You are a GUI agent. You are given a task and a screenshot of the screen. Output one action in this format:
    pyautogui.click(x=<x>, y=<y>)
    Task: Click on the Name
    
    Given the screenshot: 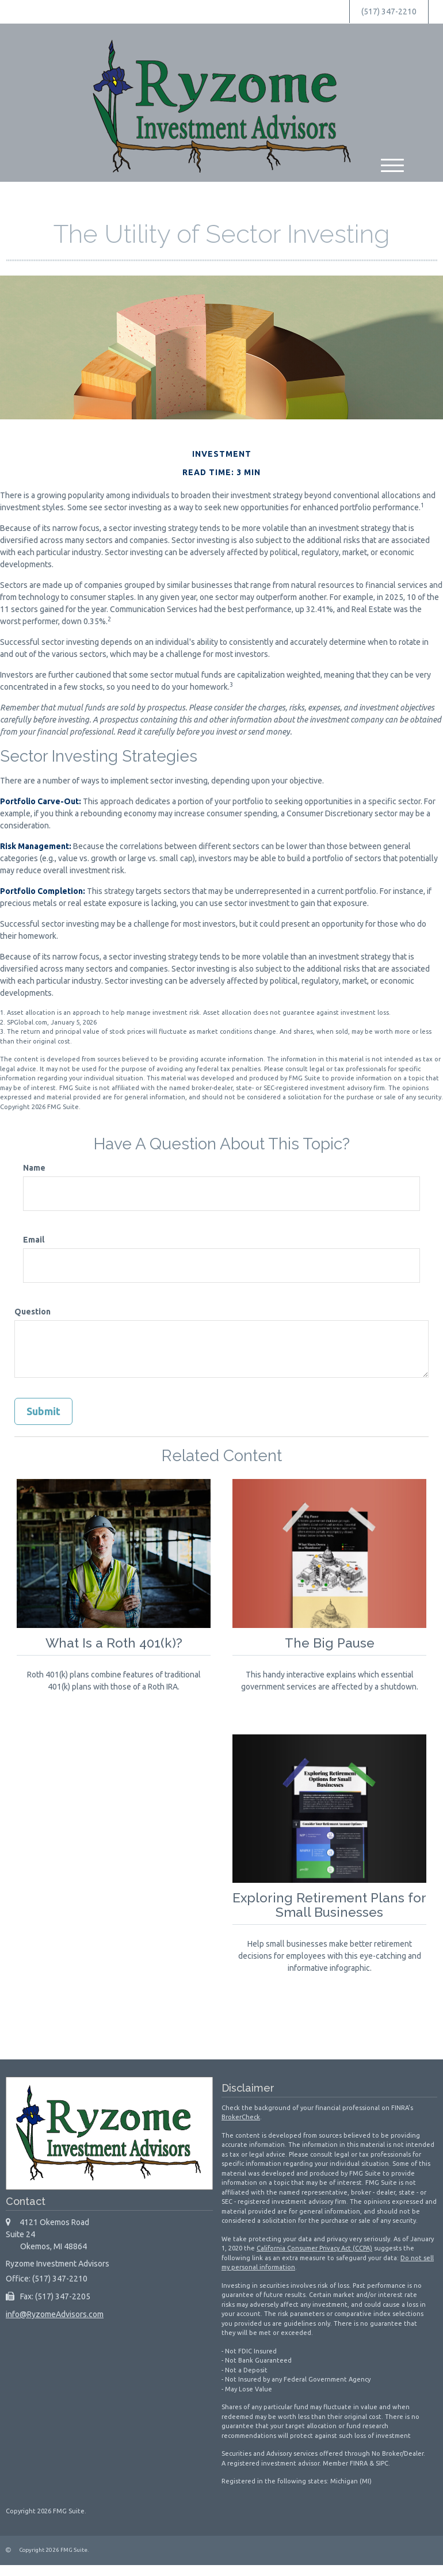 What is the action you would take?
    pyautogui.click(x=34, y=1167)
    